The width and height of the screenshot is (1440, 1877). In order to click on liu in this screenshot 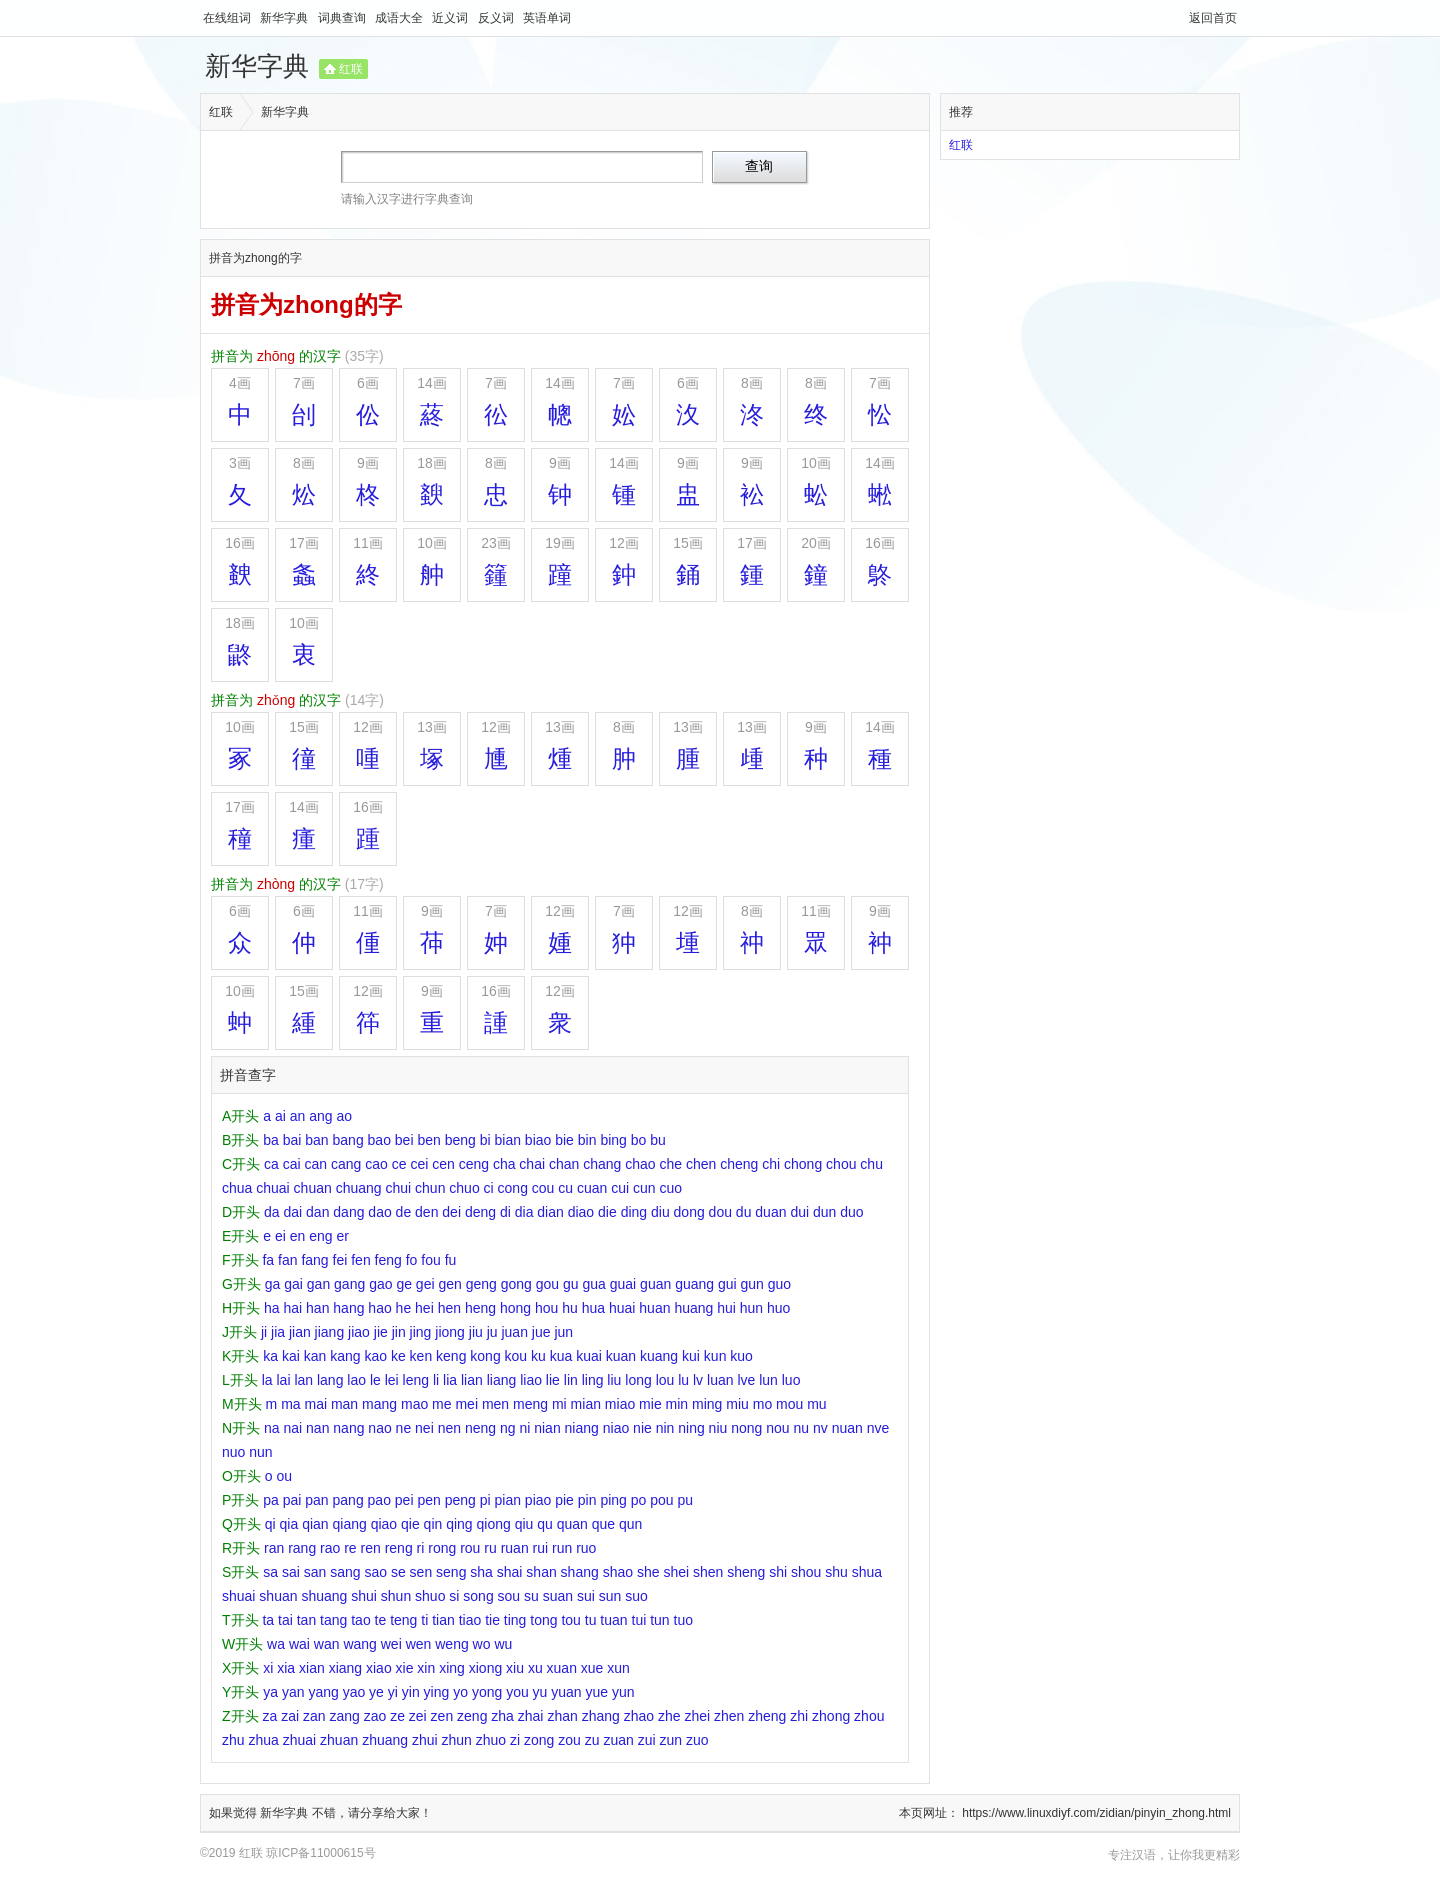, I will do `click(614, 1380)`.